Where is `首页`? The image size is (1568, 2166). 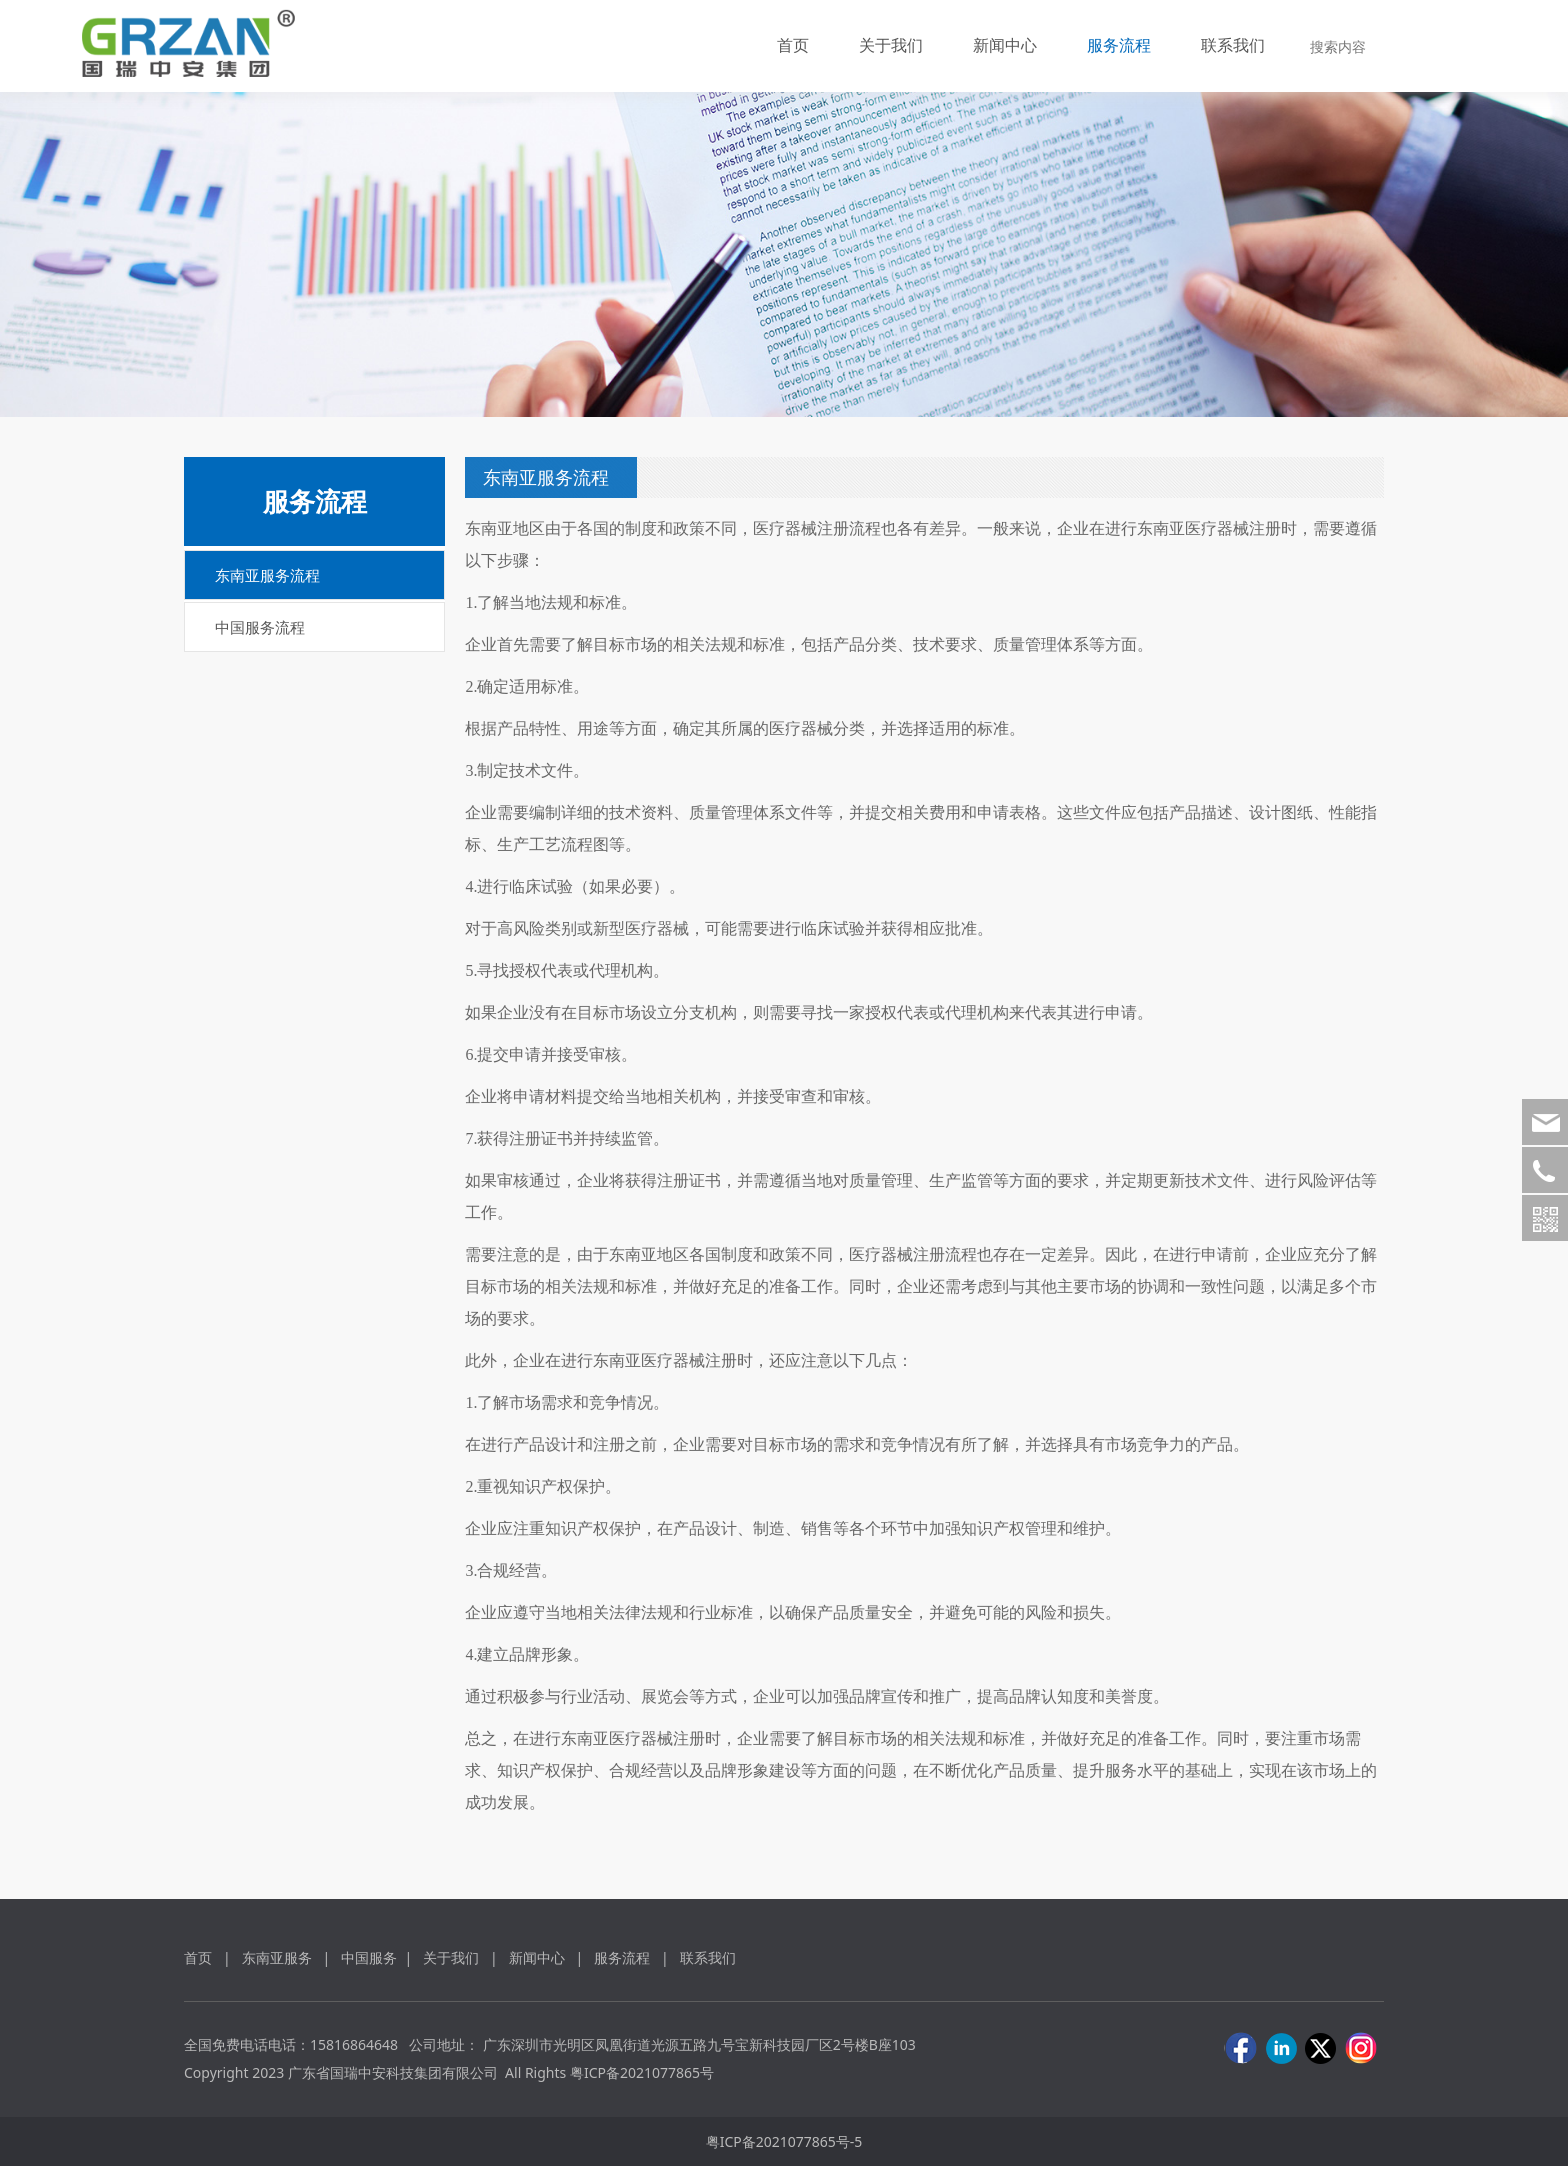 首页 is located at coordinates (793, 45).